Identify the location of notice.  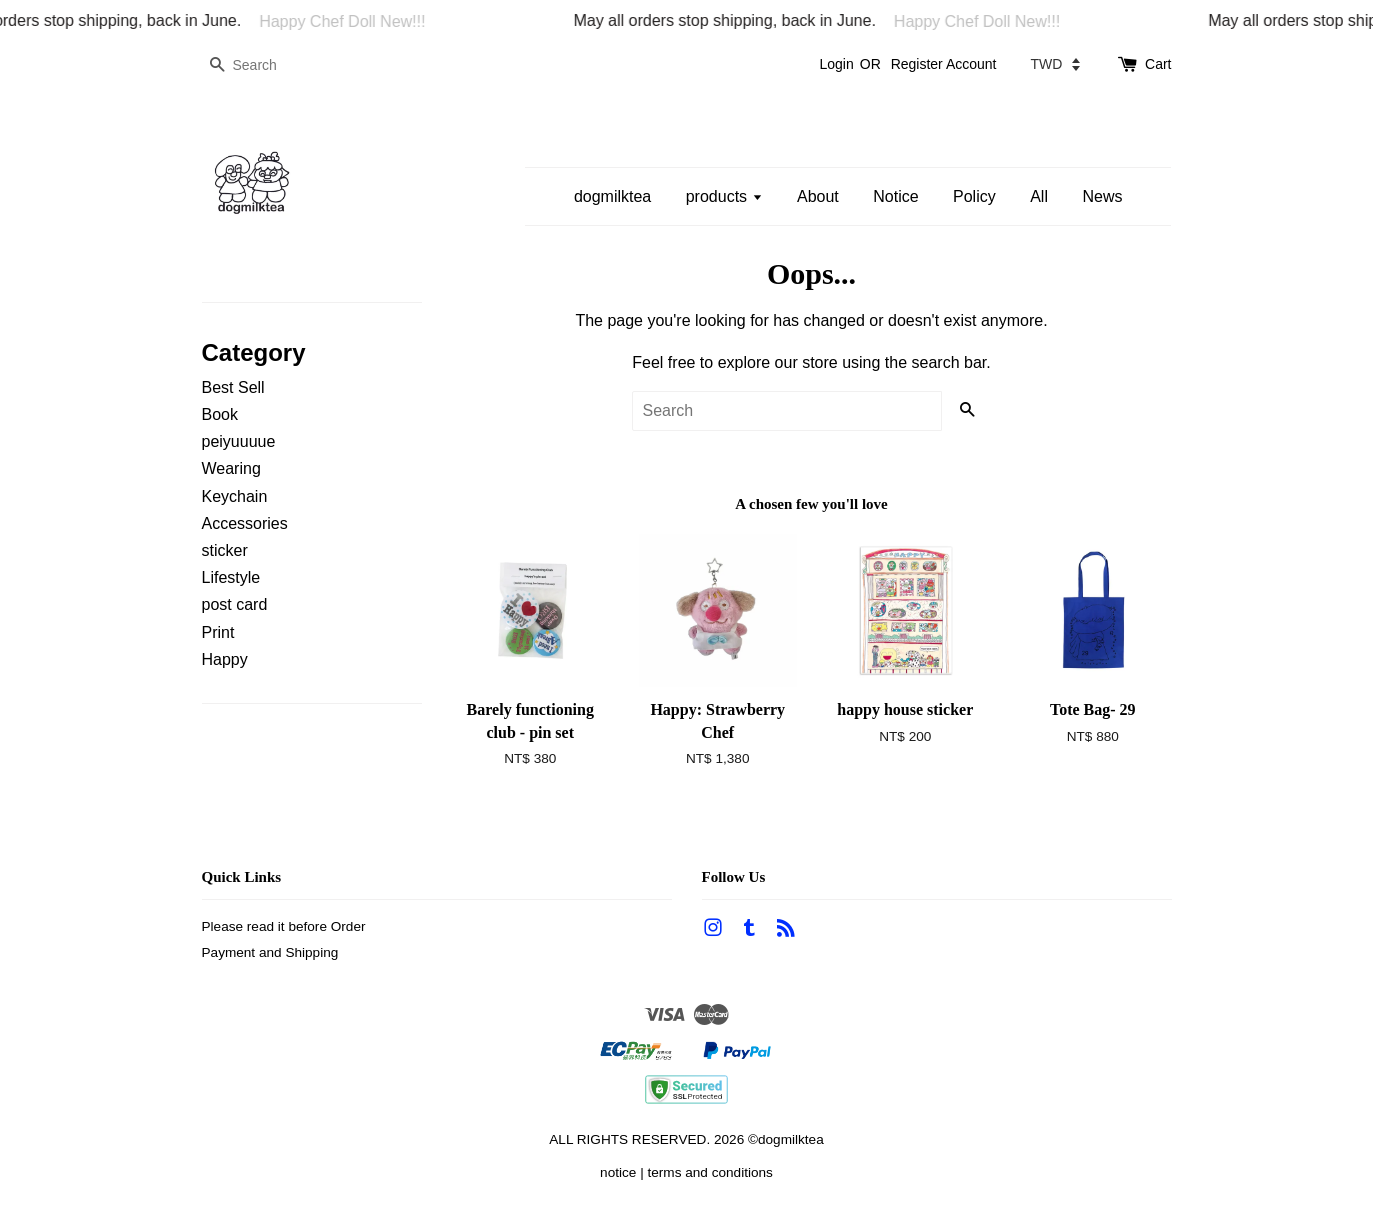
(618, 1172).